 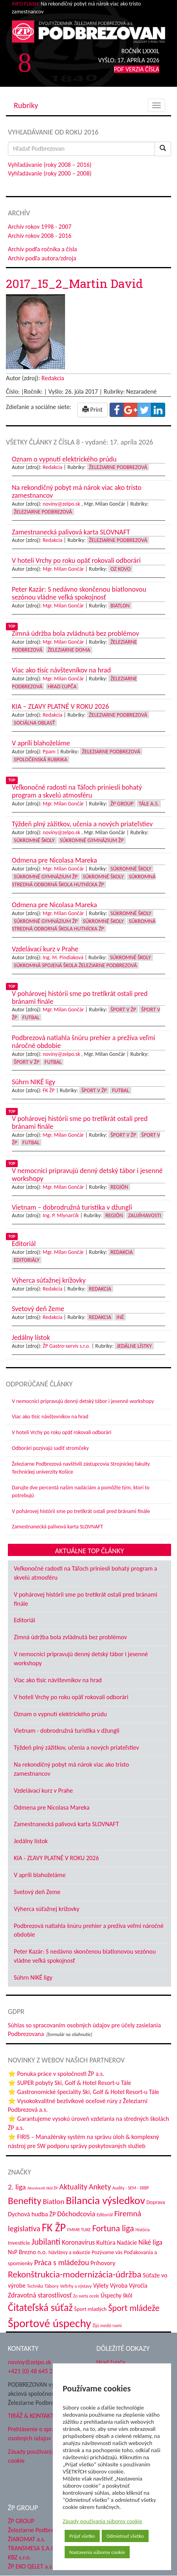 What do you see at coordinates (60, 1215) in the screenshot?
I see `Ing. P. Mlynarčík` at bounding box center [60, 1215].